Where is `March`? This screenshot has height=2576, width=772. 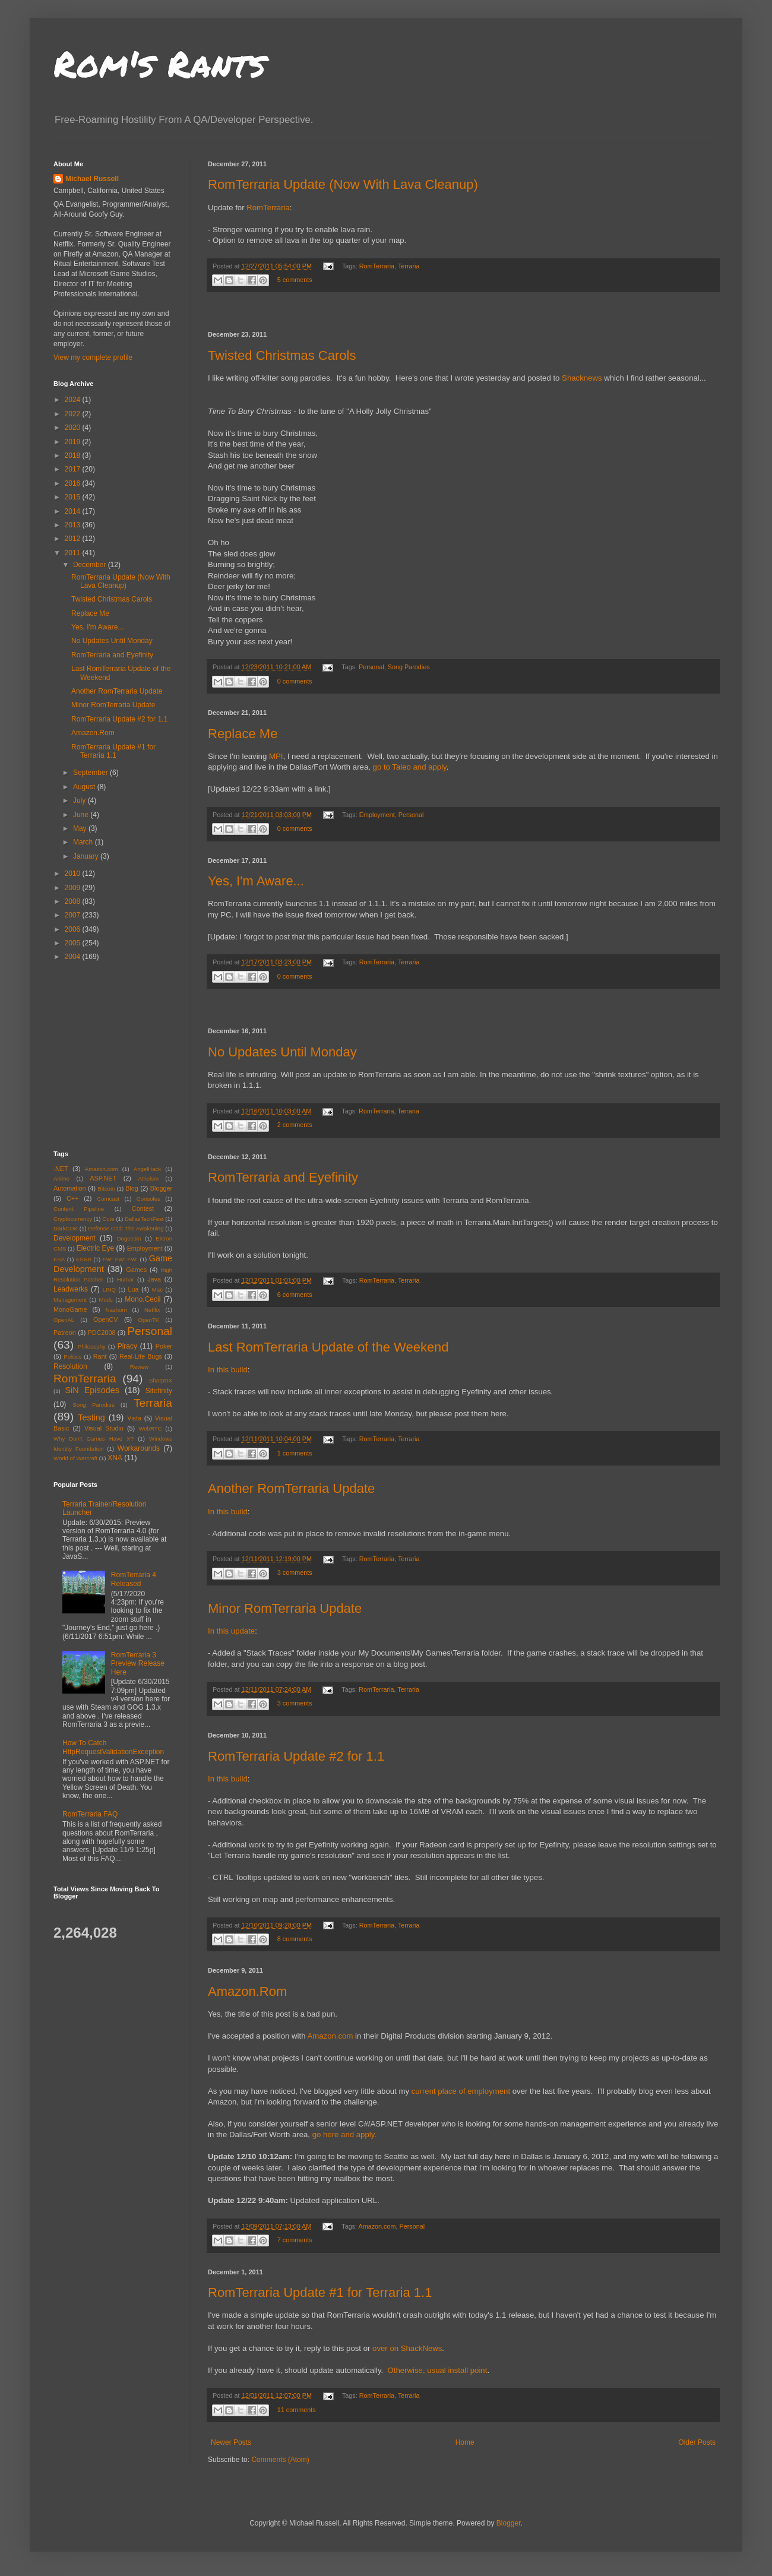
March is located at coordinates (84, 842).